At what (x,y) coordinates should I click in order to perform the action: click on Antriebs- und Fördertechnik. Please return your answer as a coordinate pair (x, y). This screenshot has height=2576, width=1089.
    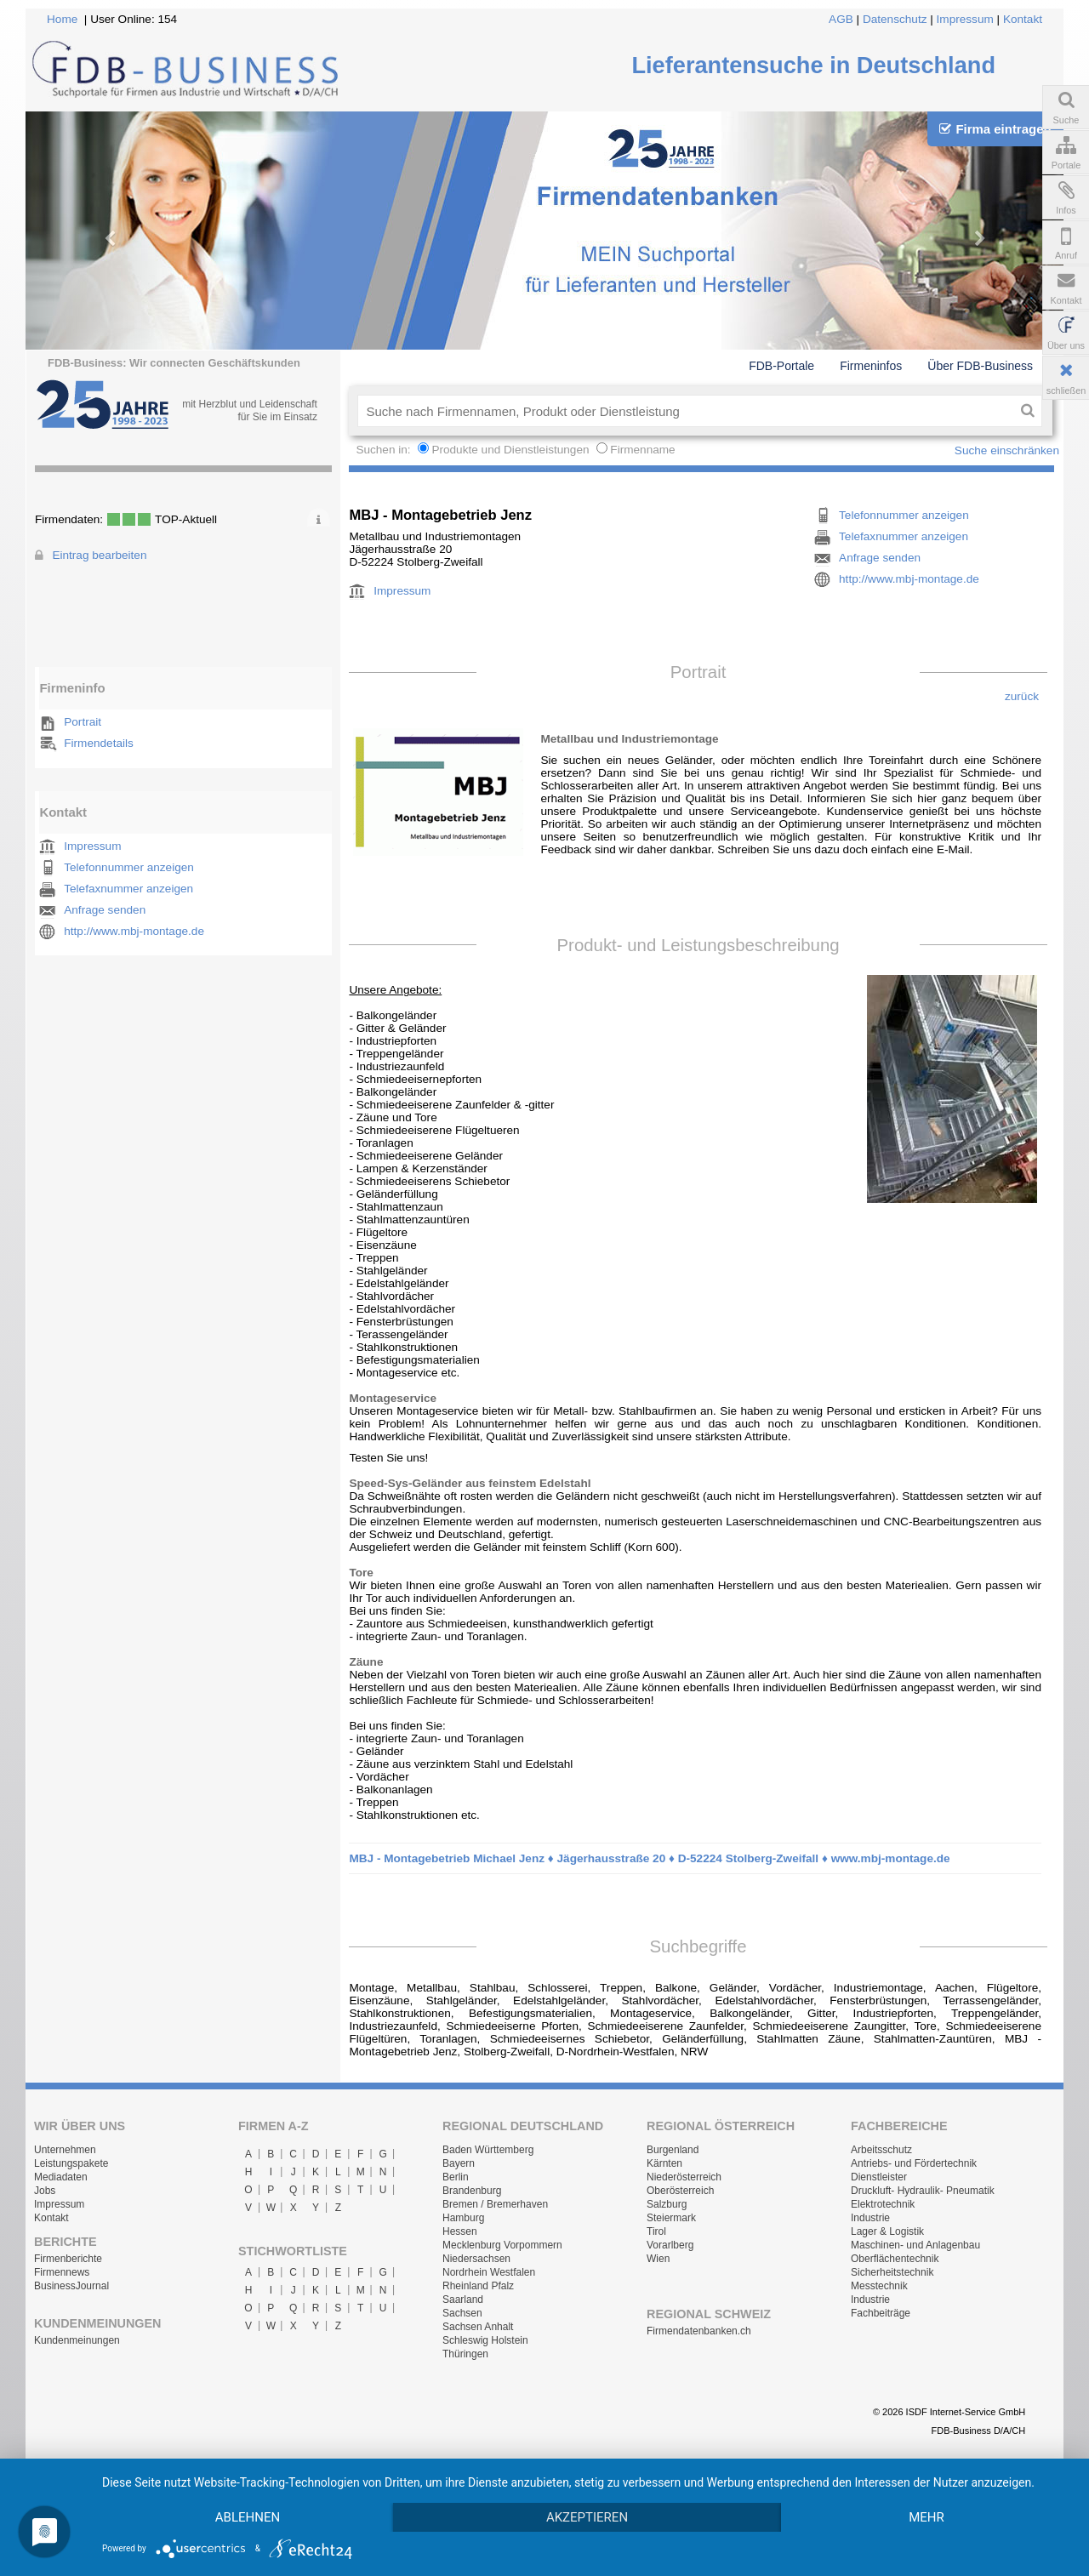
    Looking at the image, I should click on (914, 2163).